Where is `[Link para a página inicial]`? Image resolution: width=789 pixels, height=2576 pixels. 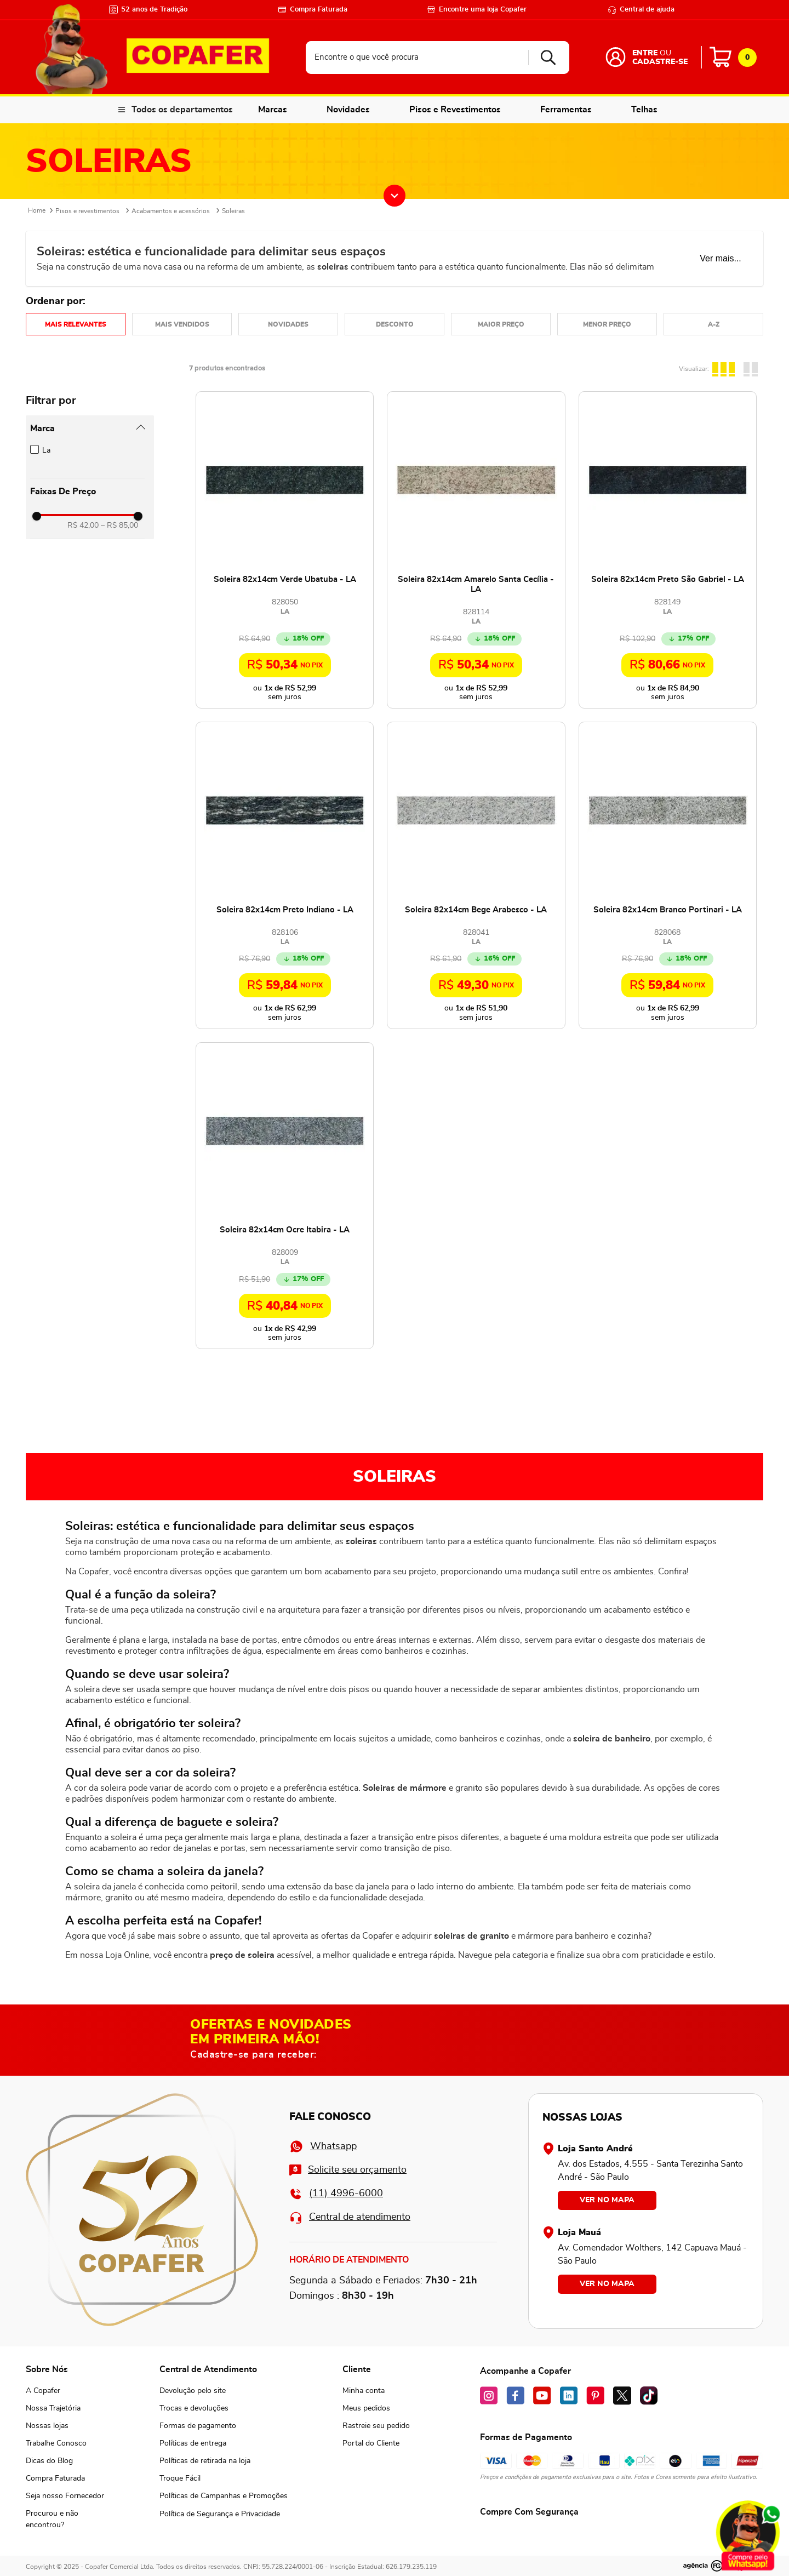 [Link para a página inicial] is located at coordinates (37, 211).